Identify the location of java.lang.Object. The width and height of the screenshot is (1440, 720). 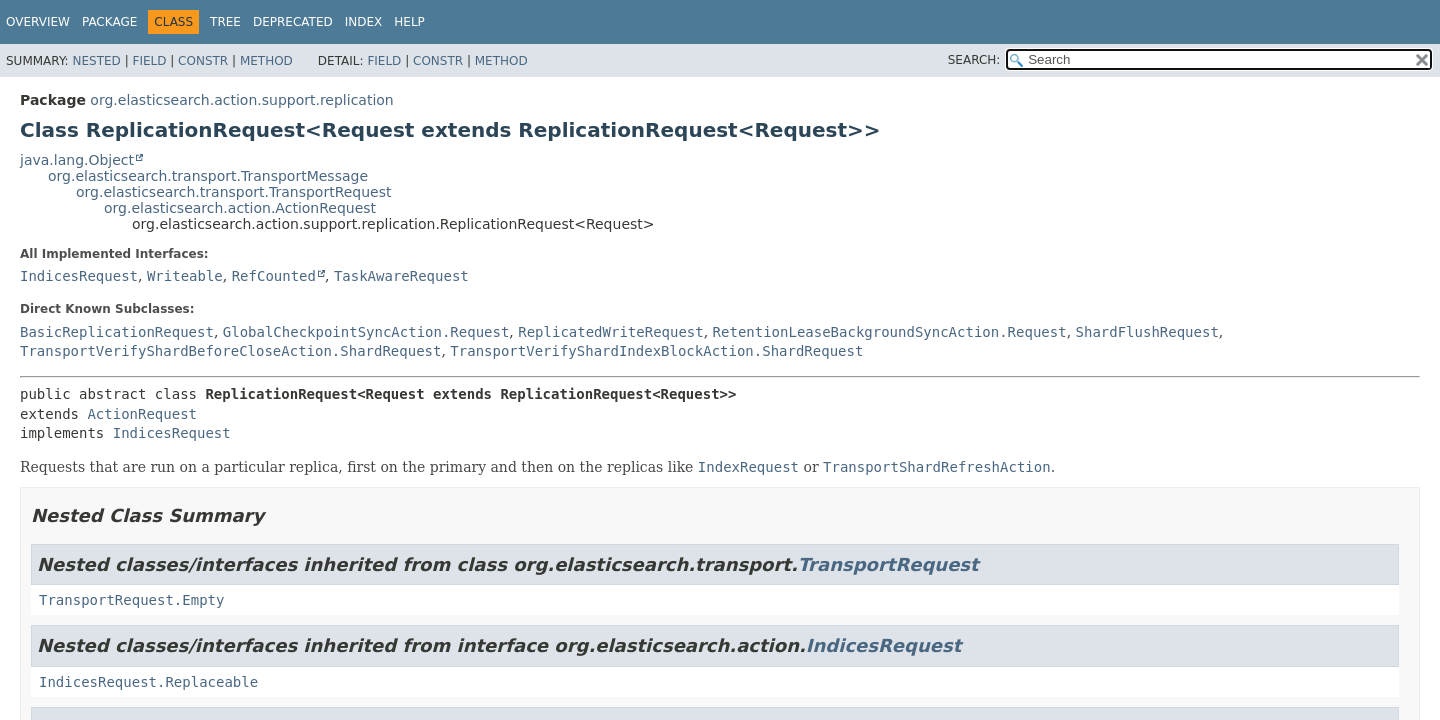
(77, 160).